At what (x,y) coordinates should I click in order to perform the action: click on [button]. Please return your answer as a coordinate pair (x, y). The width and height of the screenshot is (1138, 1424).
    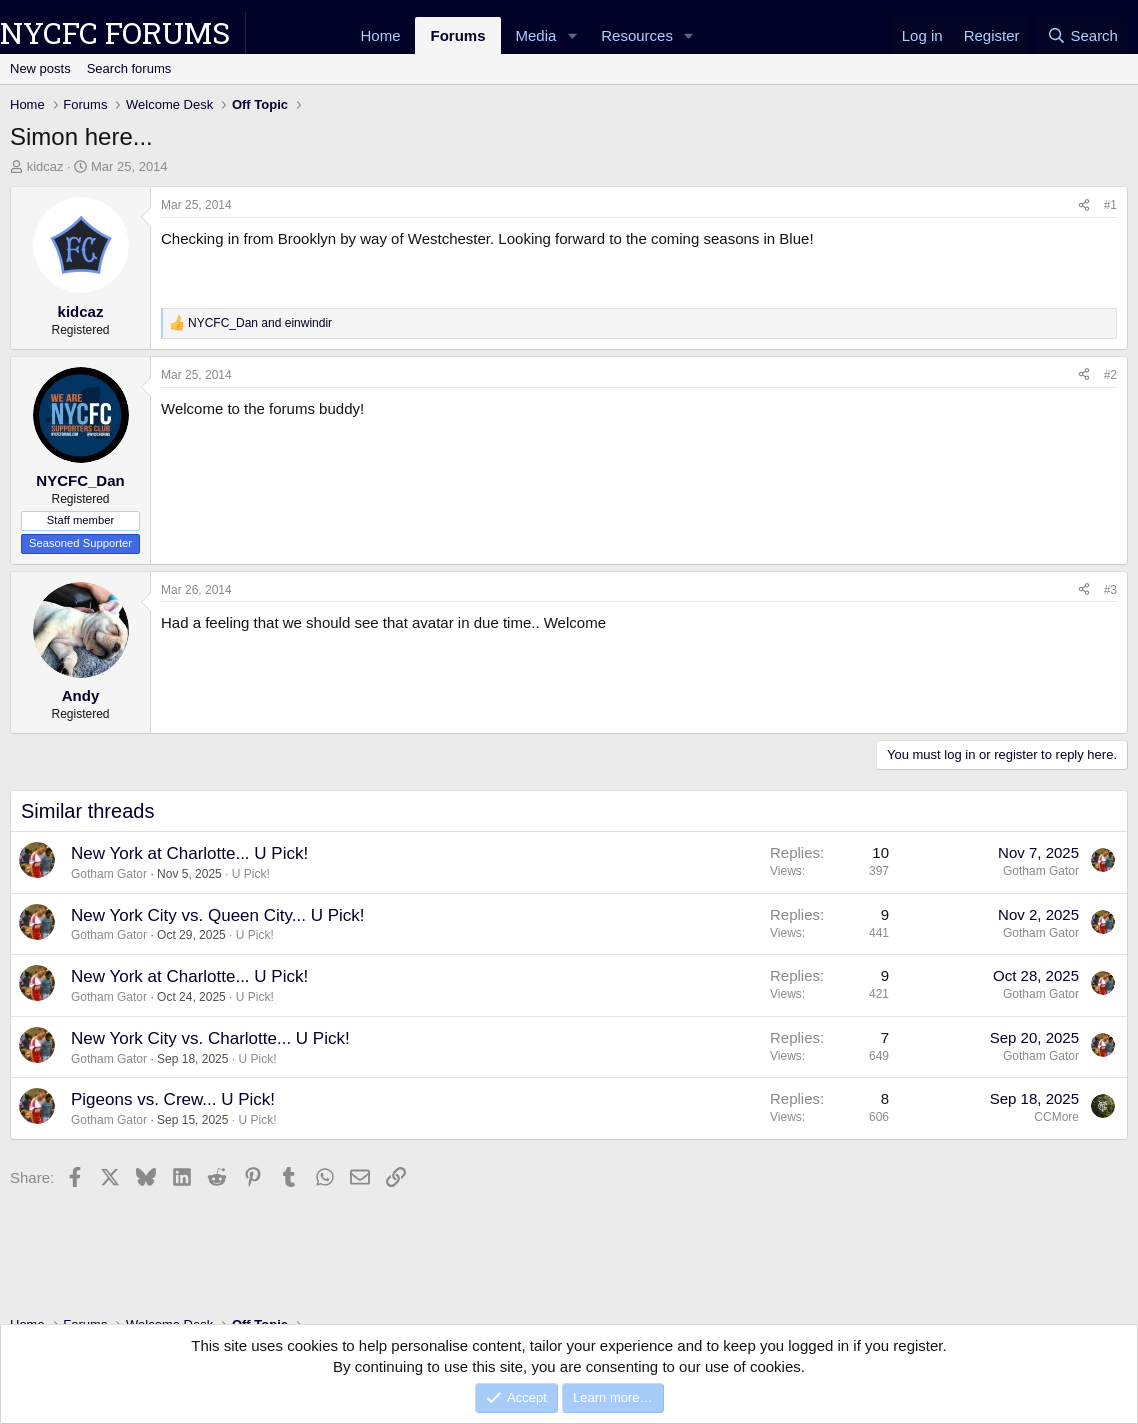
    Looking at the image, I should click on (572, 35).